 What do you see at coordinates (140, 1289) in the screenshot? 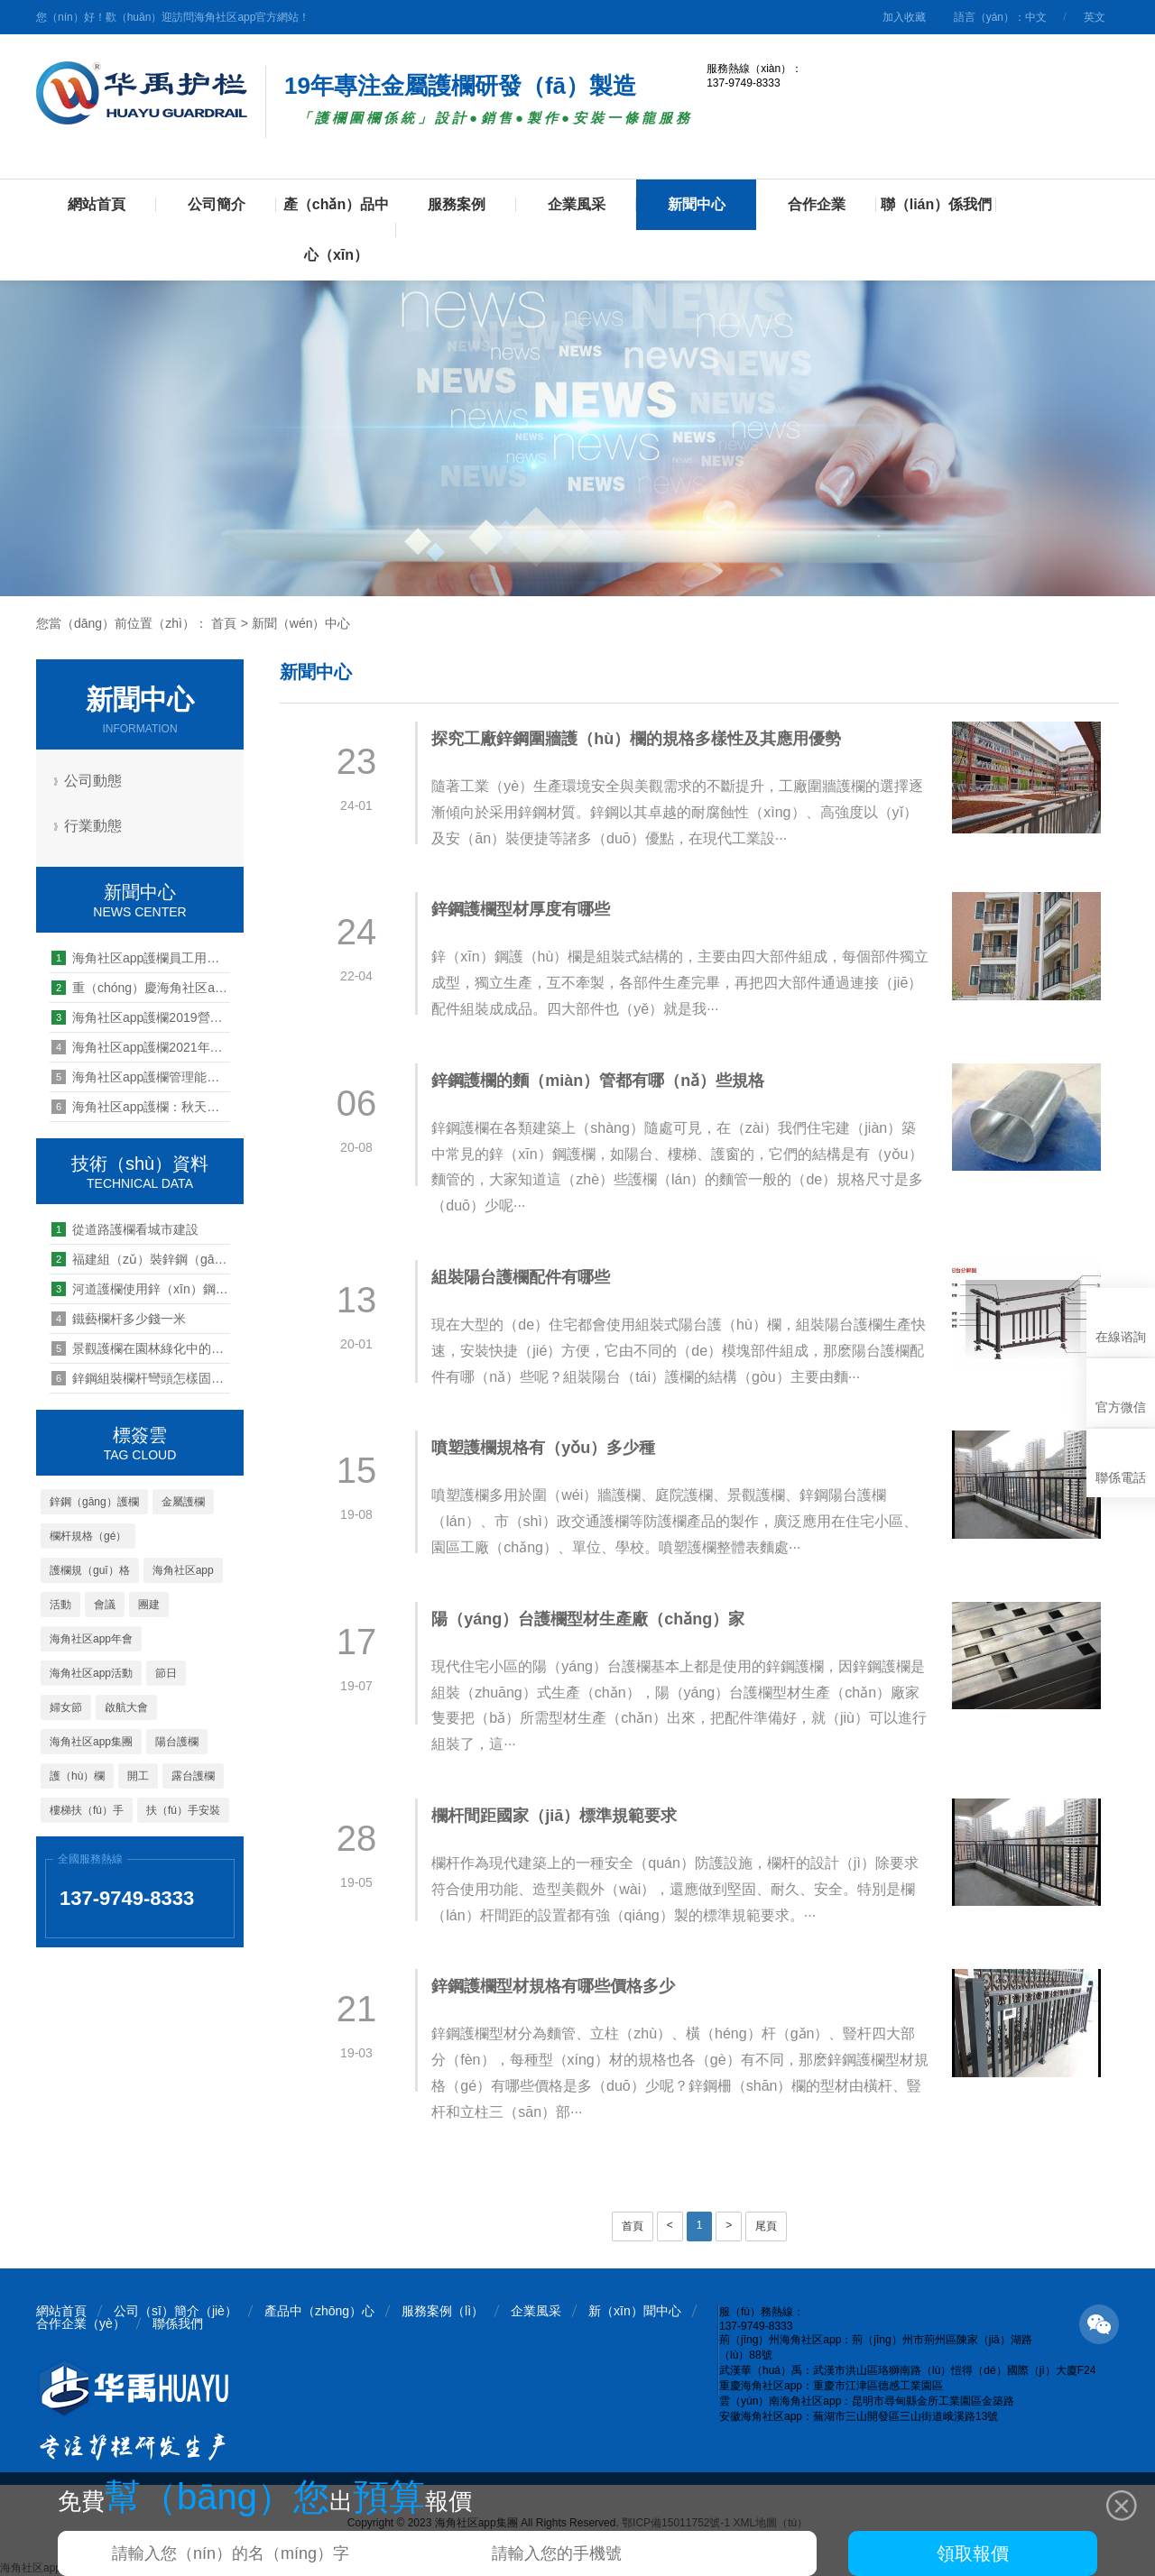
I see `河道護欄使用鋅（xīn）鋼材質的（de）好不（bú）好` at bounding box center [140, 1289].